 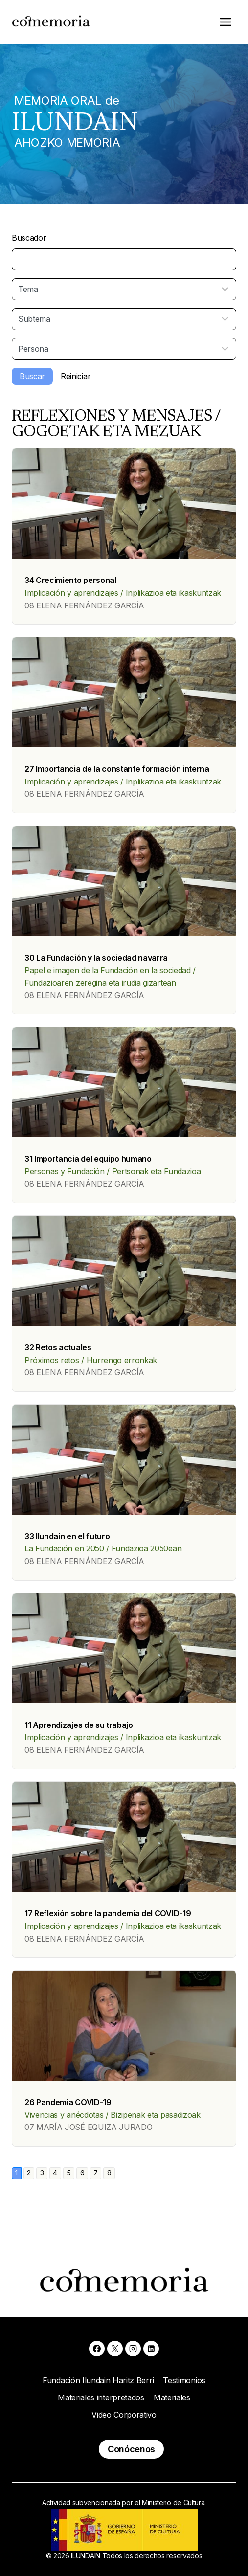 I want to click on Próximos retos / Hurrengo erronkak, so click(x=90, y=1360).